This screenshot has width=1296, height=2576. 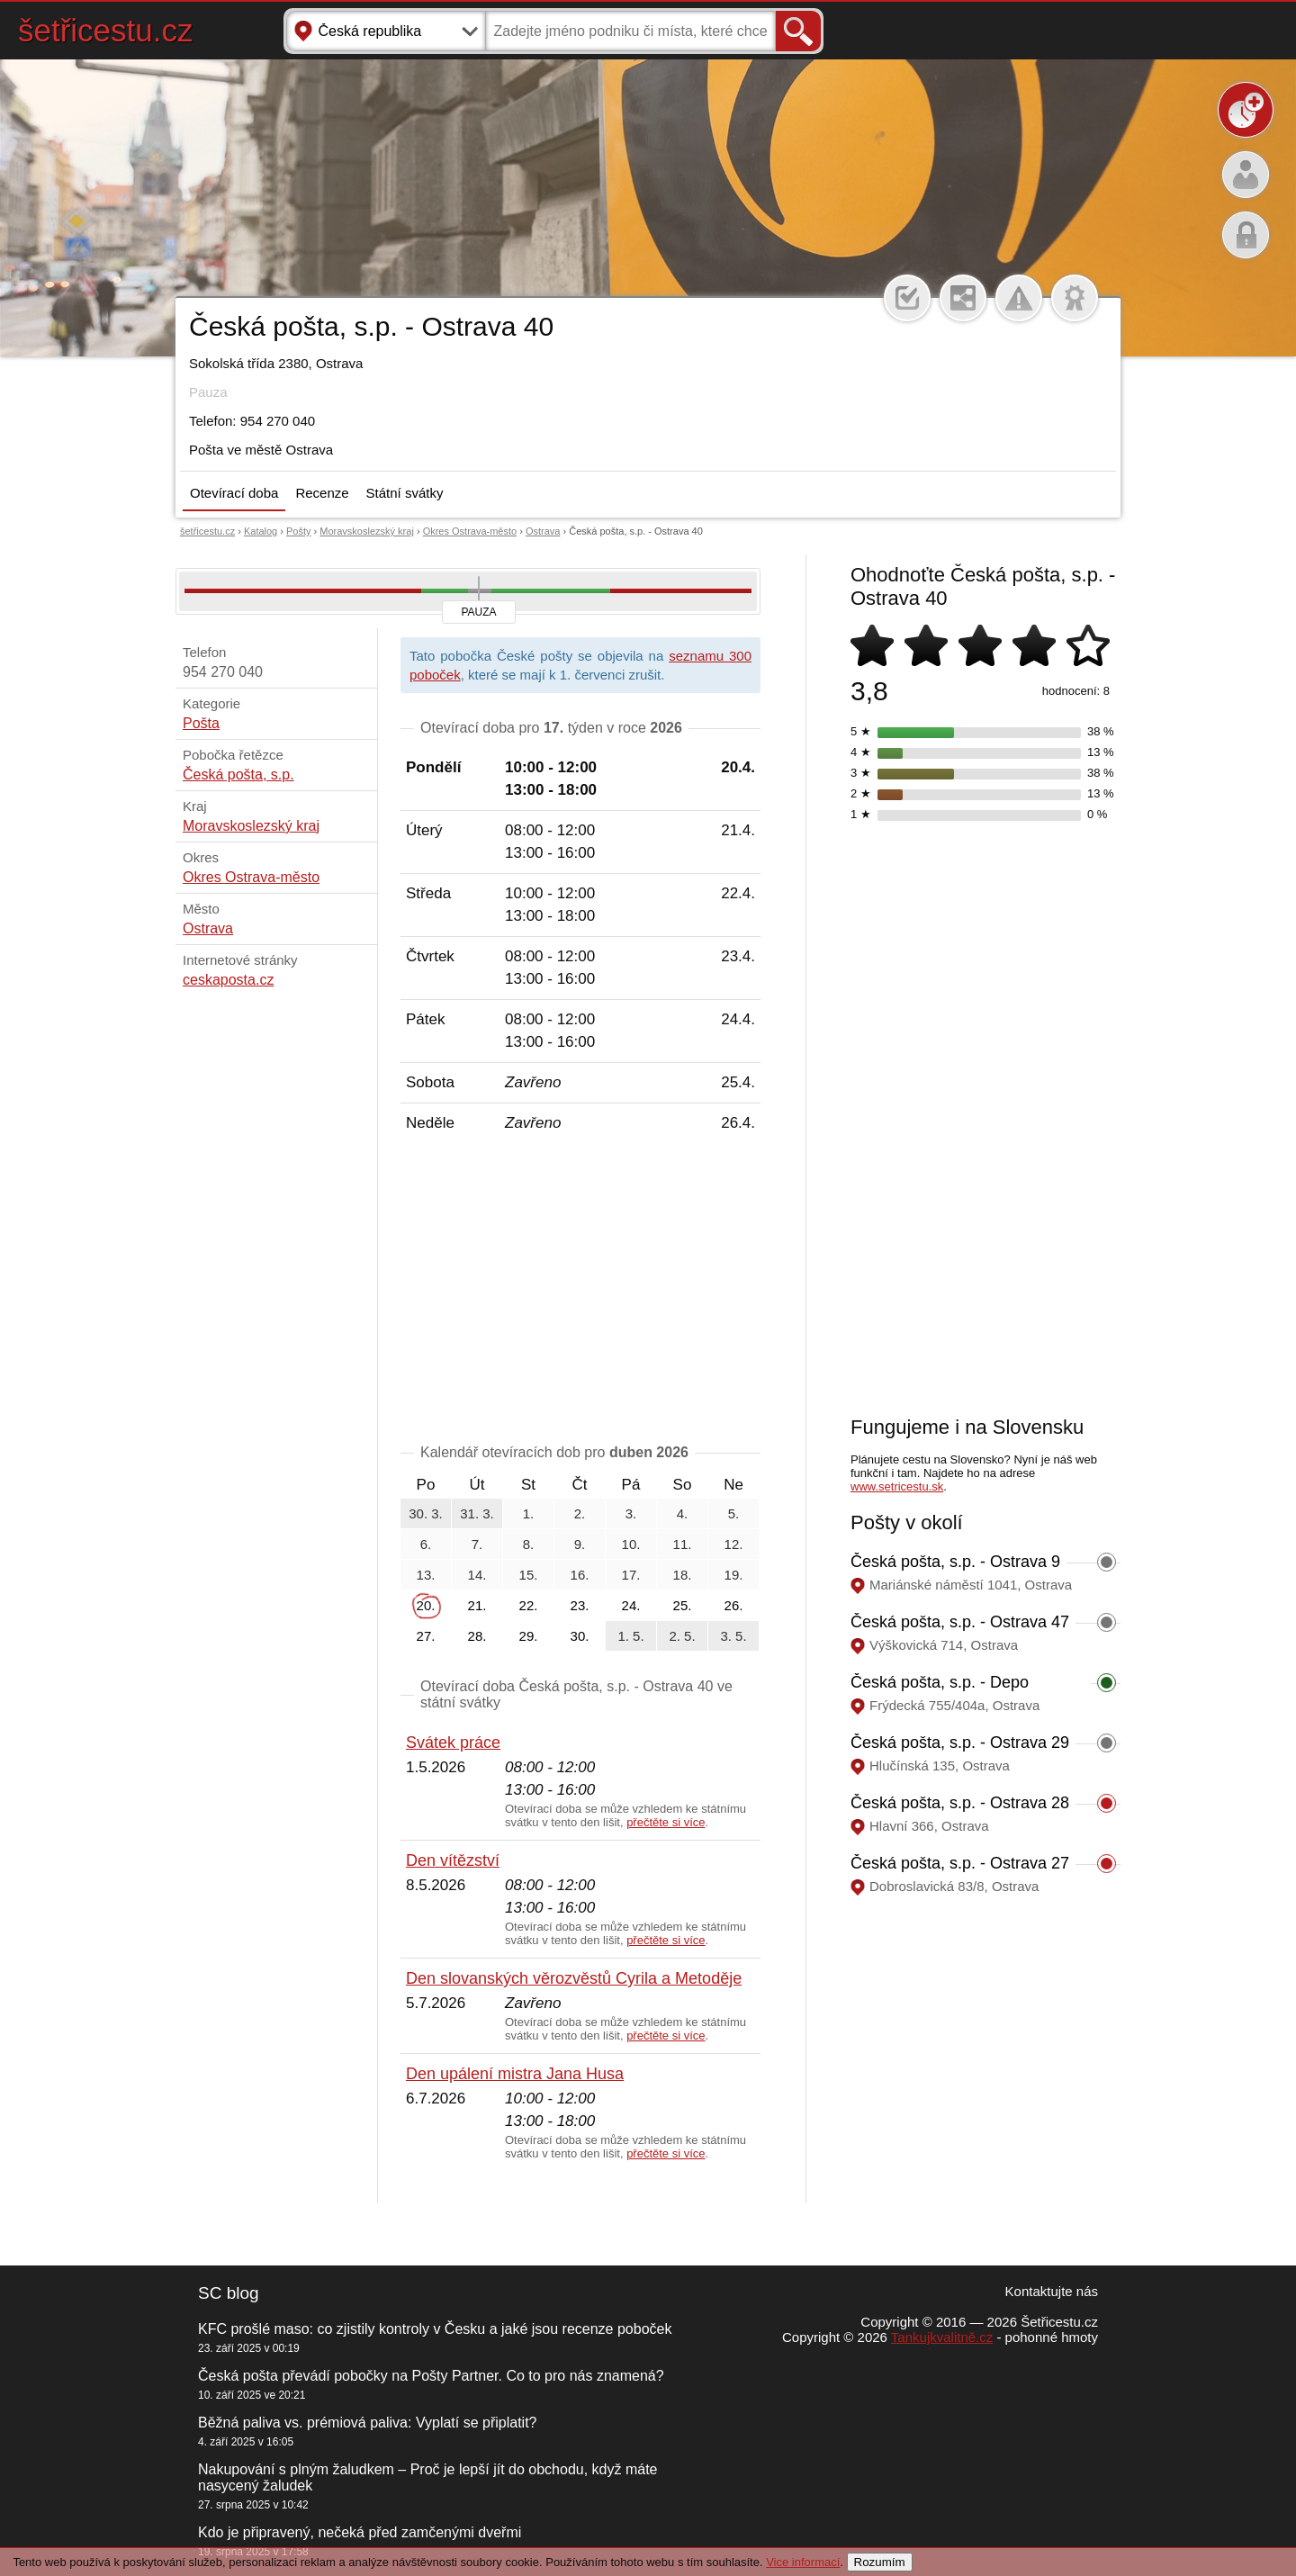 I want to click on 30., so click(x=580, y=1636).